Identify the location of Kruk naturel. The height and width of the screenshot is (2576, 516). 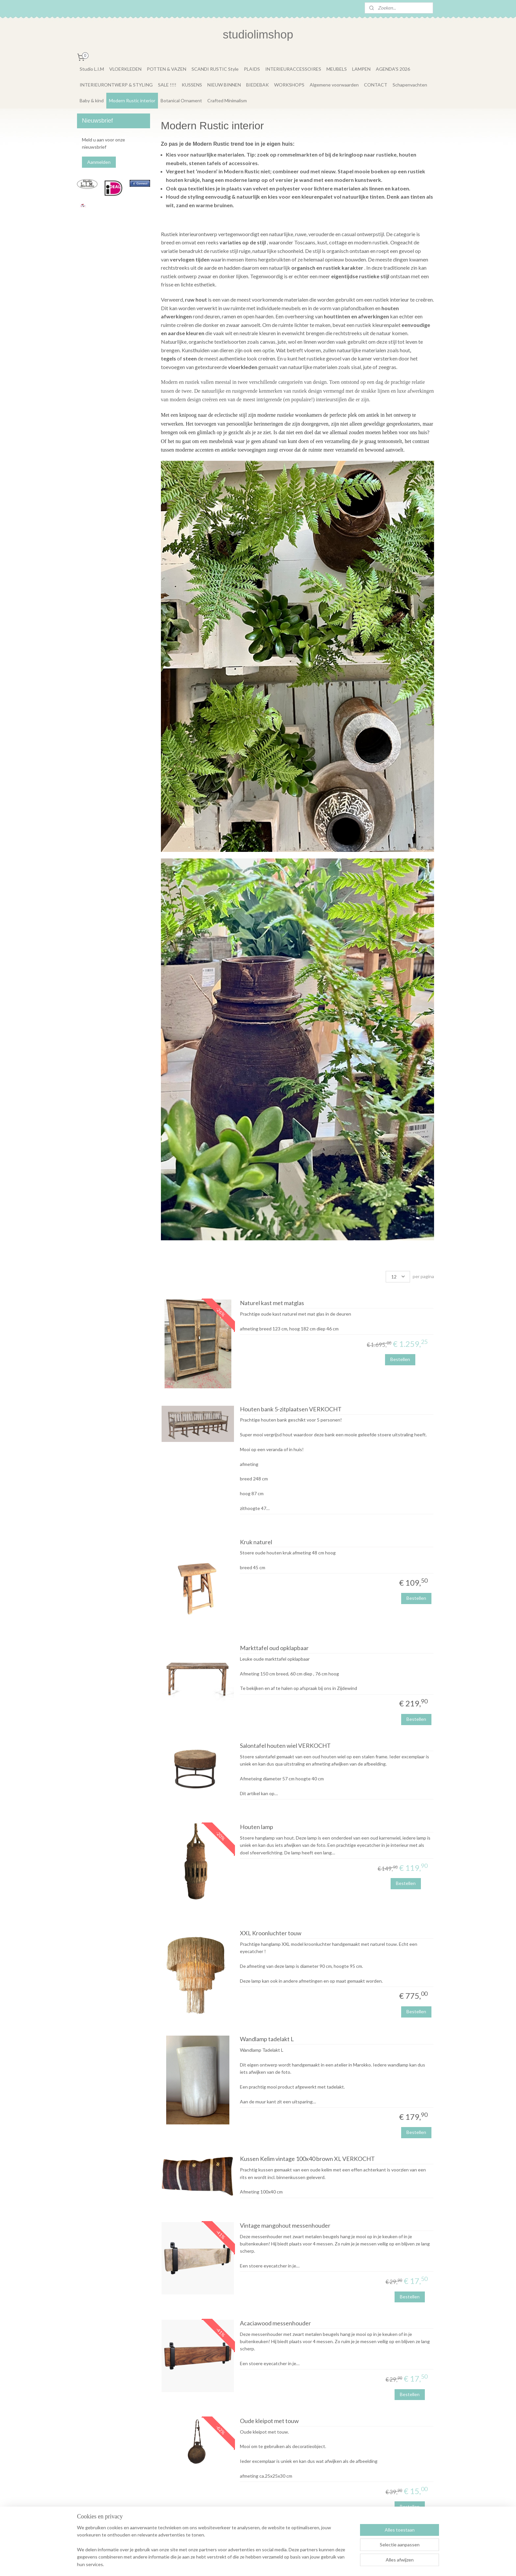
(256, 1541).